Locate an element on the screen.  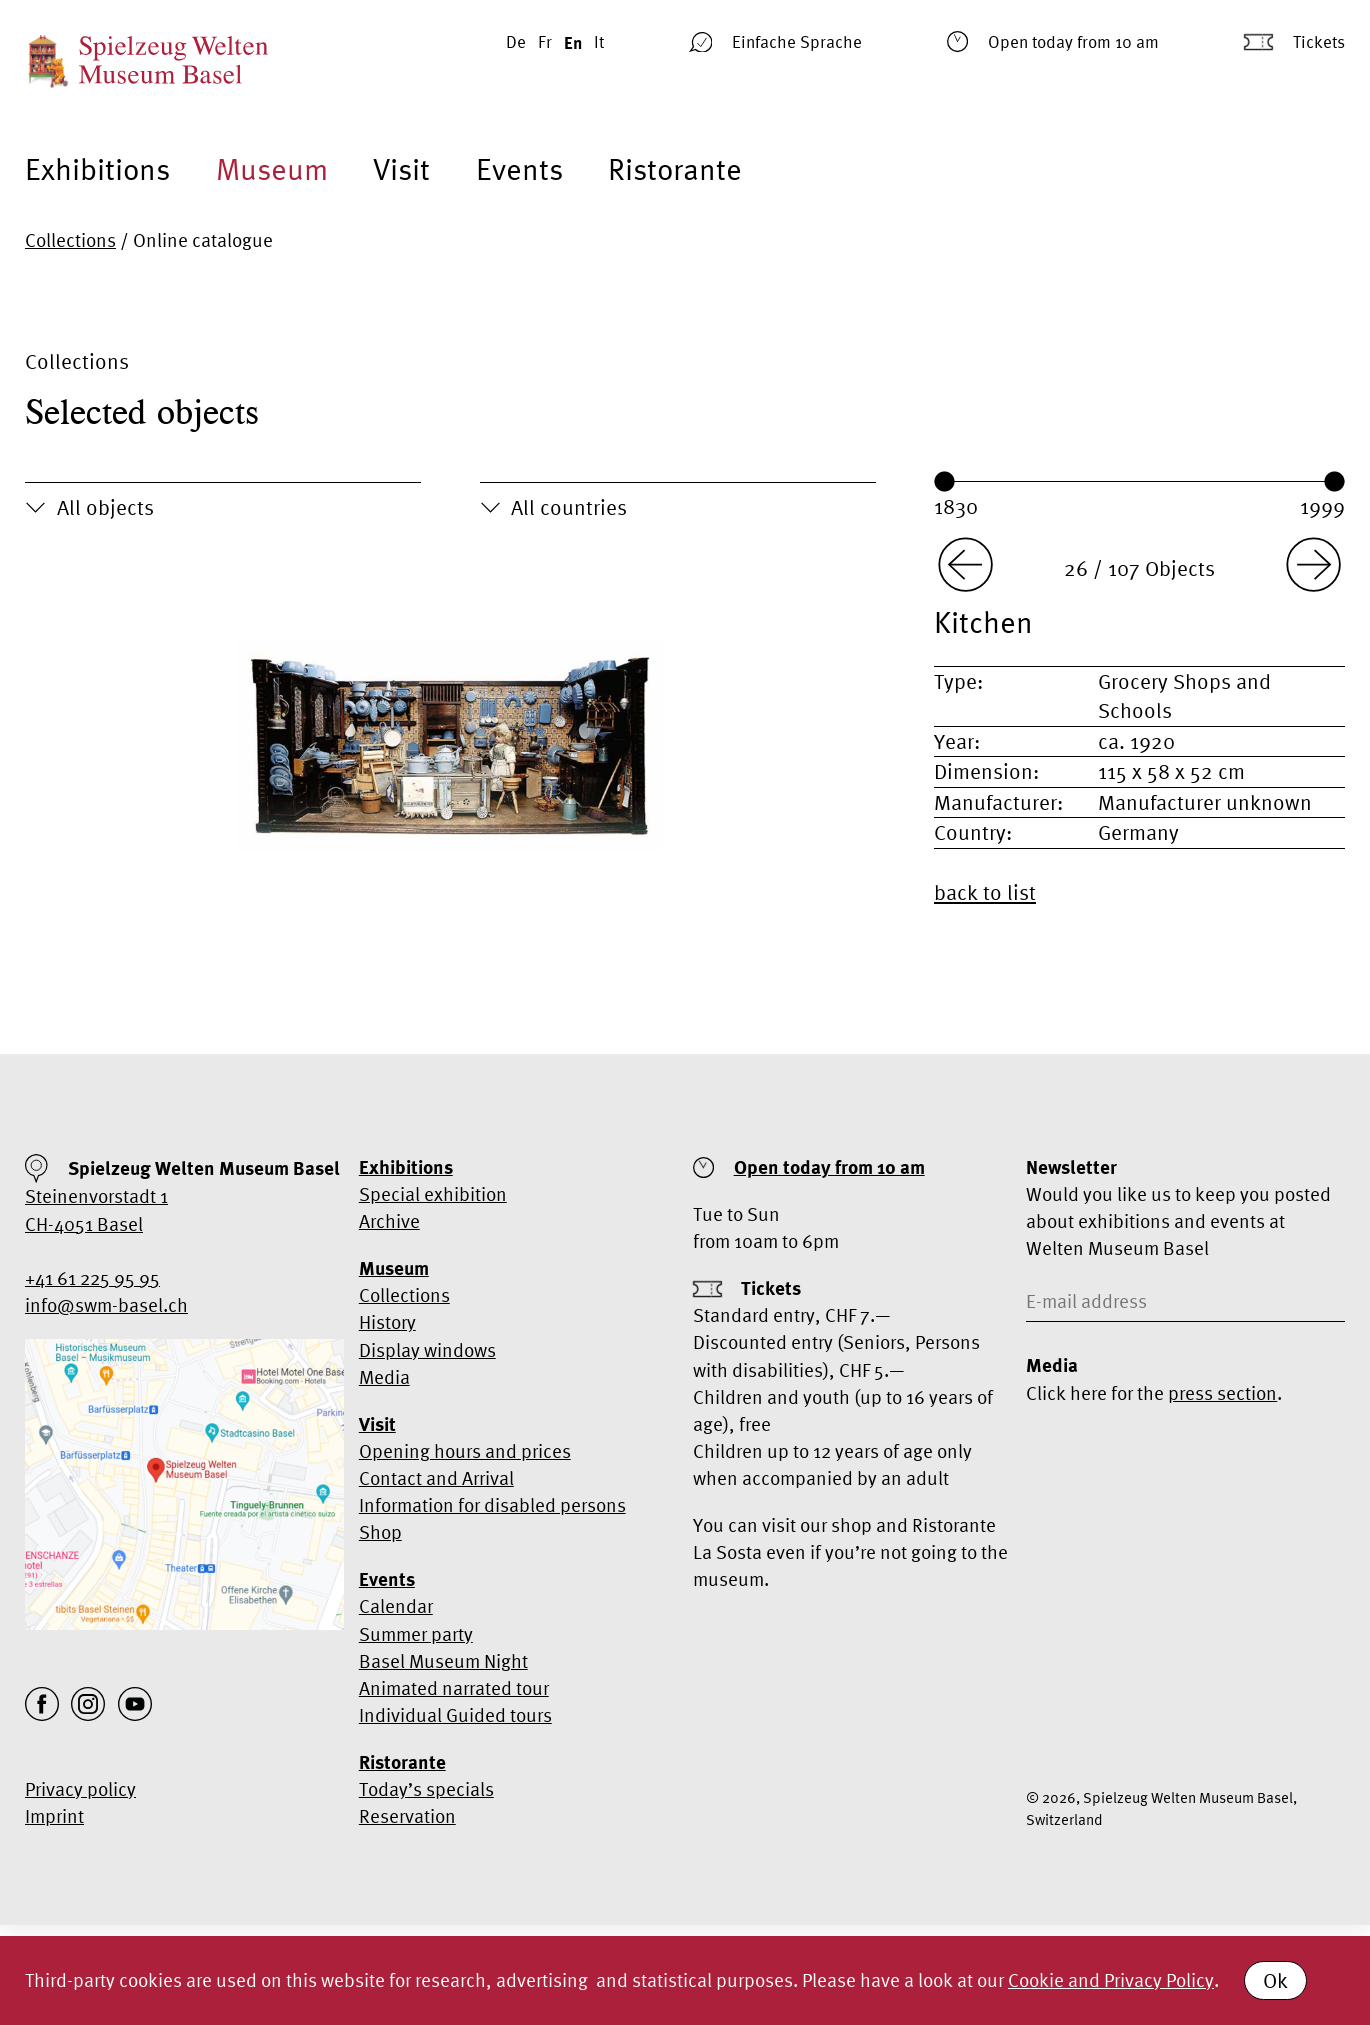
Special exhibition is located at coordinates (433, 1194).